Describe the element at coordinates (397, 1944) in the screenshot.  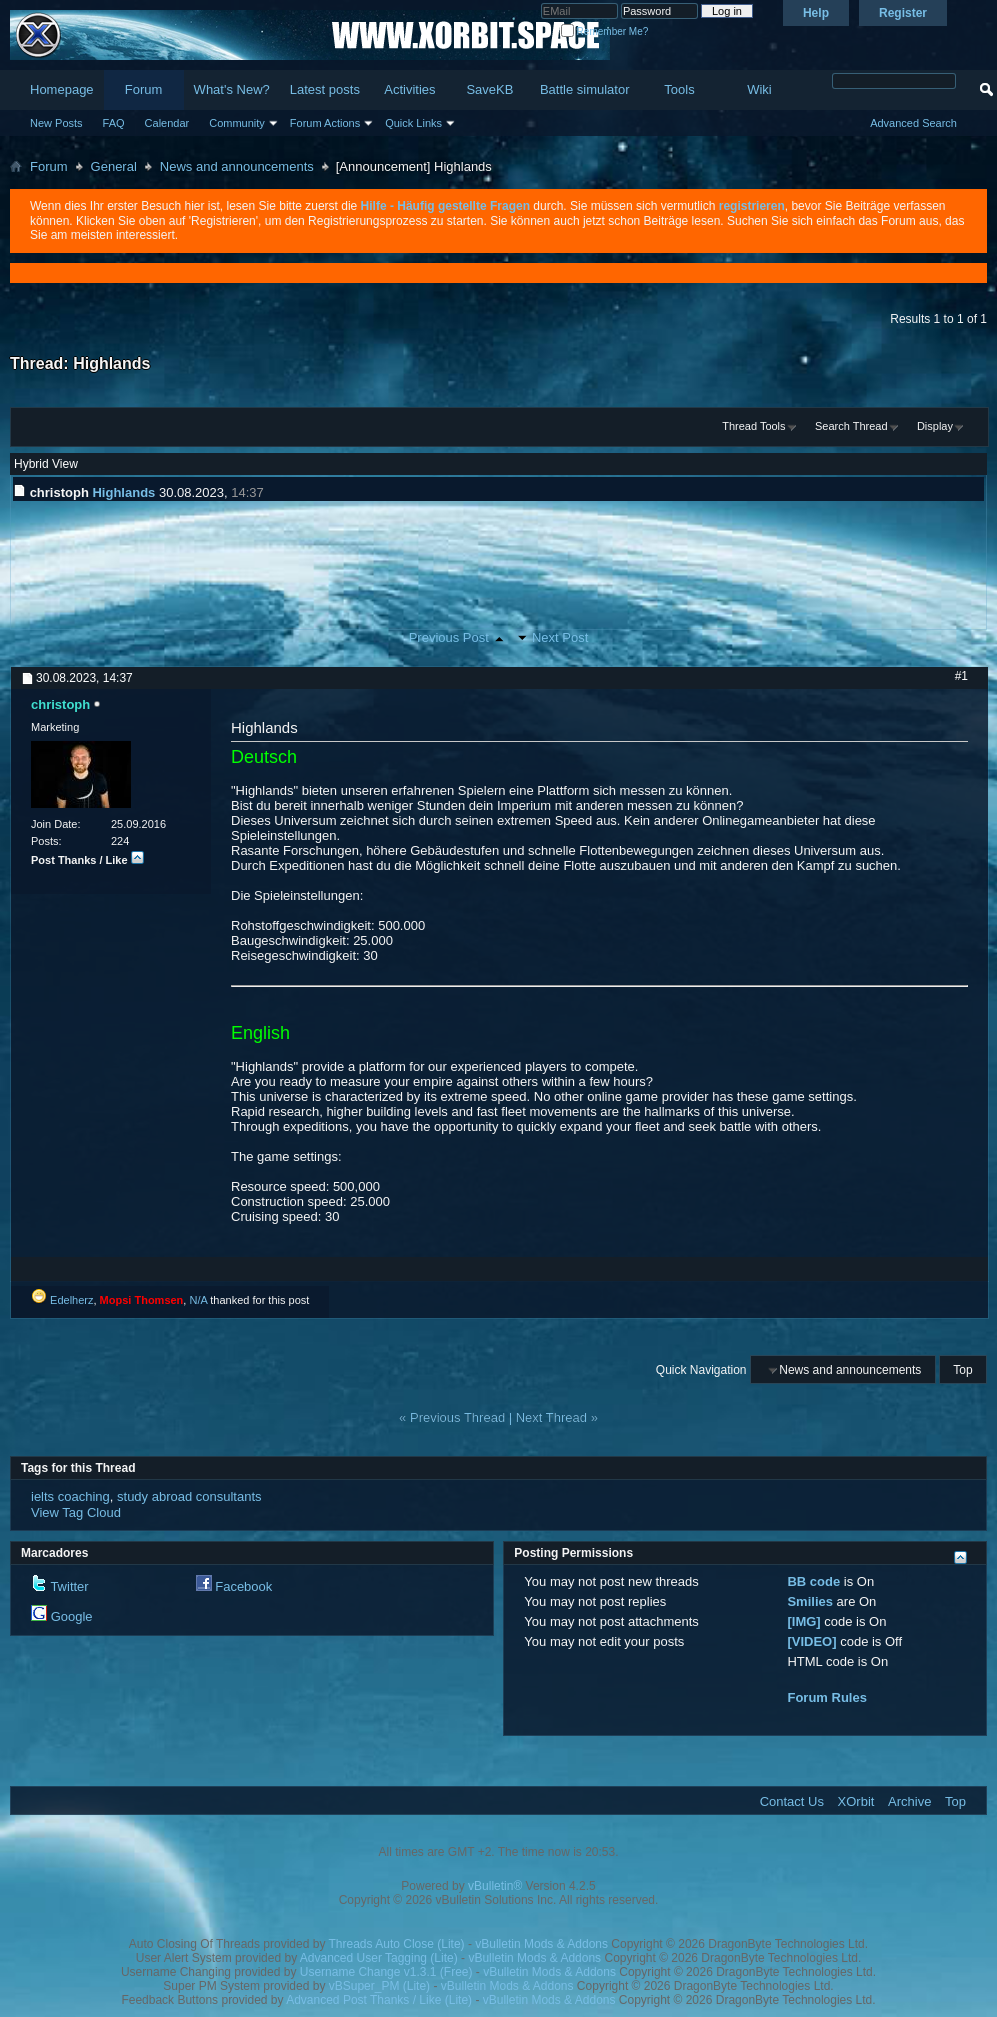
I see `Threads Auto Close (Lite)` at that location.